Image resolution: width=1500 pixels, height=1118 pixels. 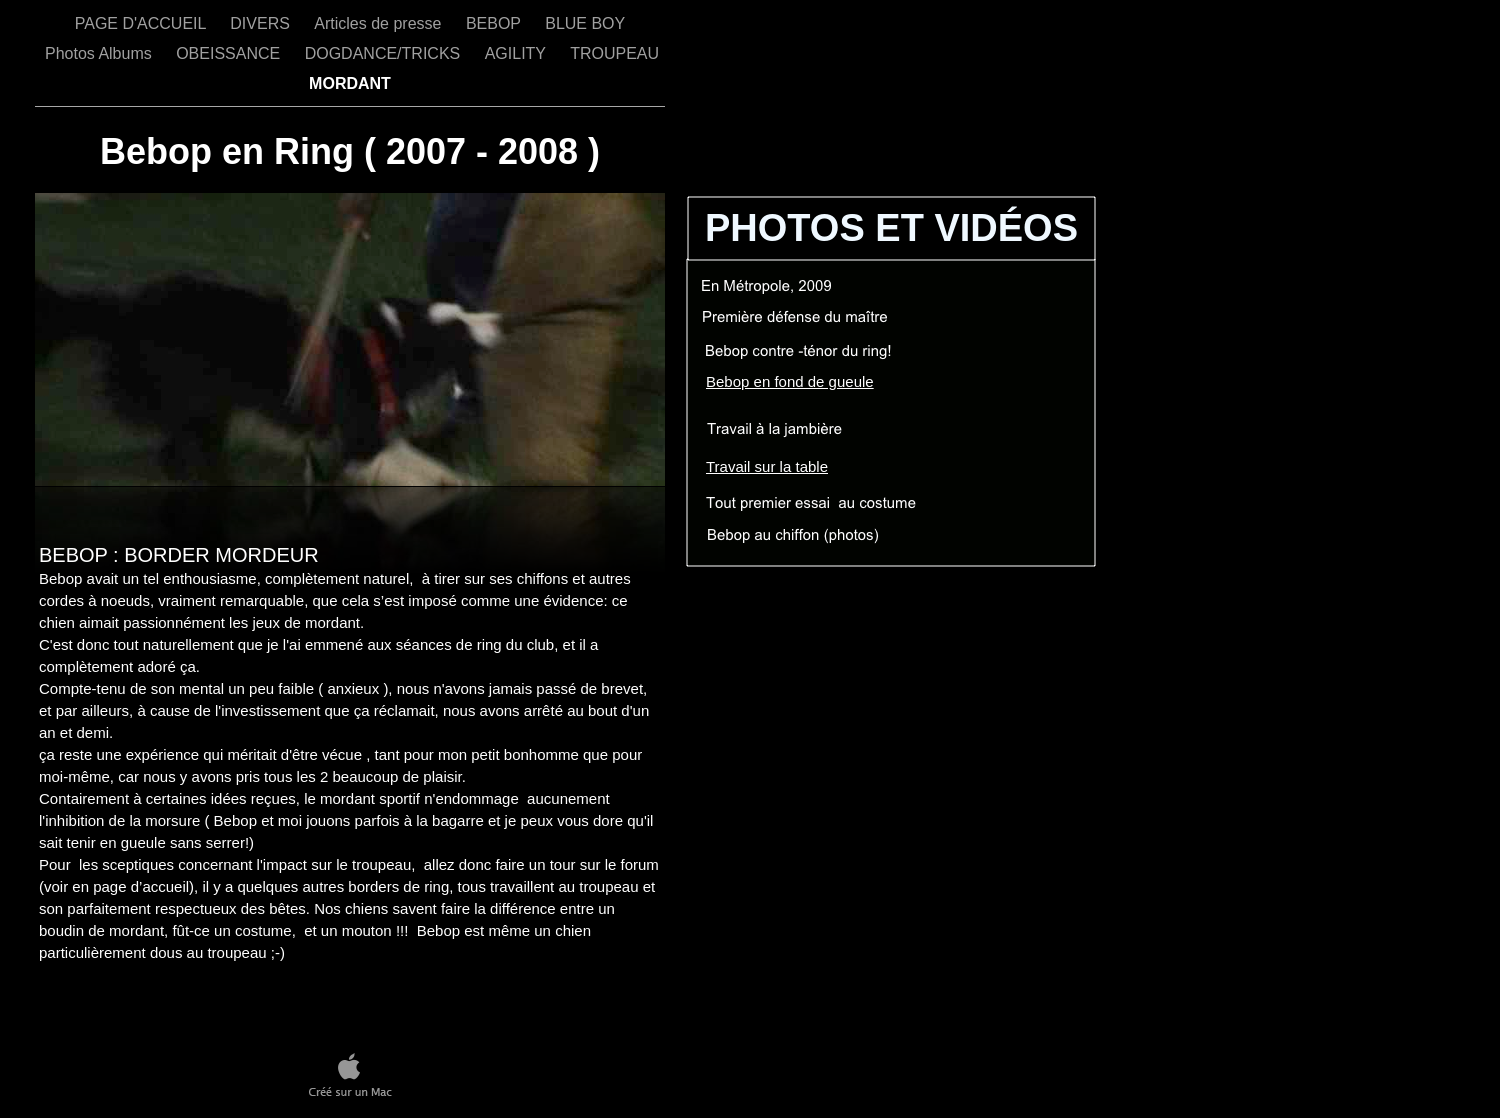 What do you see at coordinates (350, 83) in the screenshot?
I see `MORDANT` at bounding box center [350, 83].